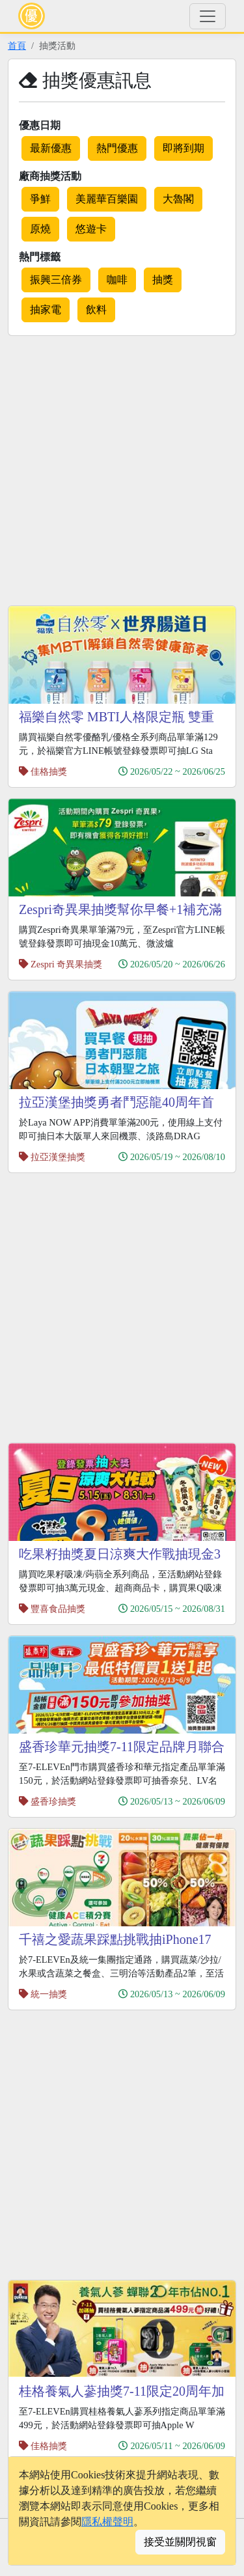 The height and width of the screenshot is (2576, 244). What do you see at coordinates (40, 198) in the screenshot?
I see `爭鮮` at bounding box center [40, 198].